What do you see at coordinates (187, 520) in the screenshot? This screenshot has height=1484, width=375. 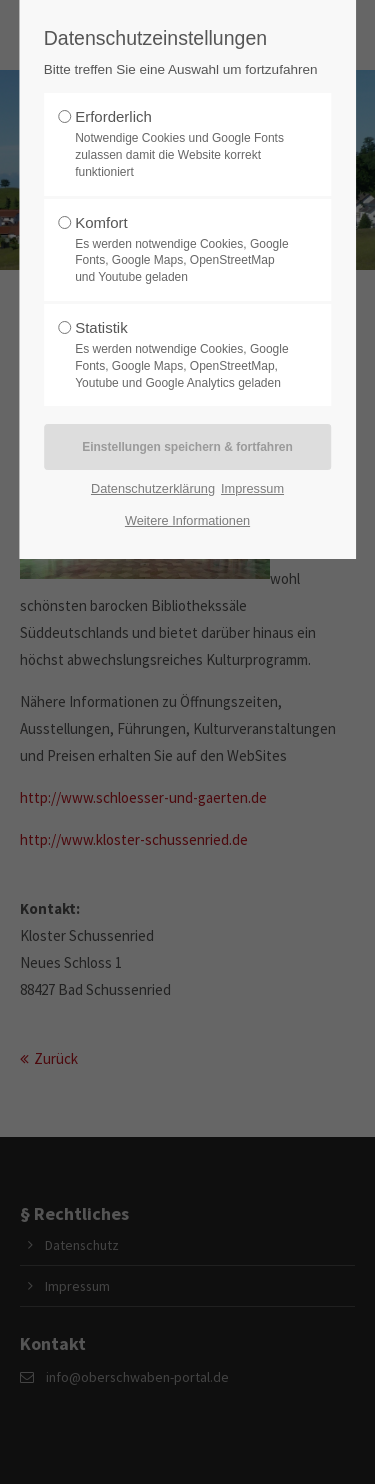 I see `Weitere Informationen` at bounding box center [187, 520].